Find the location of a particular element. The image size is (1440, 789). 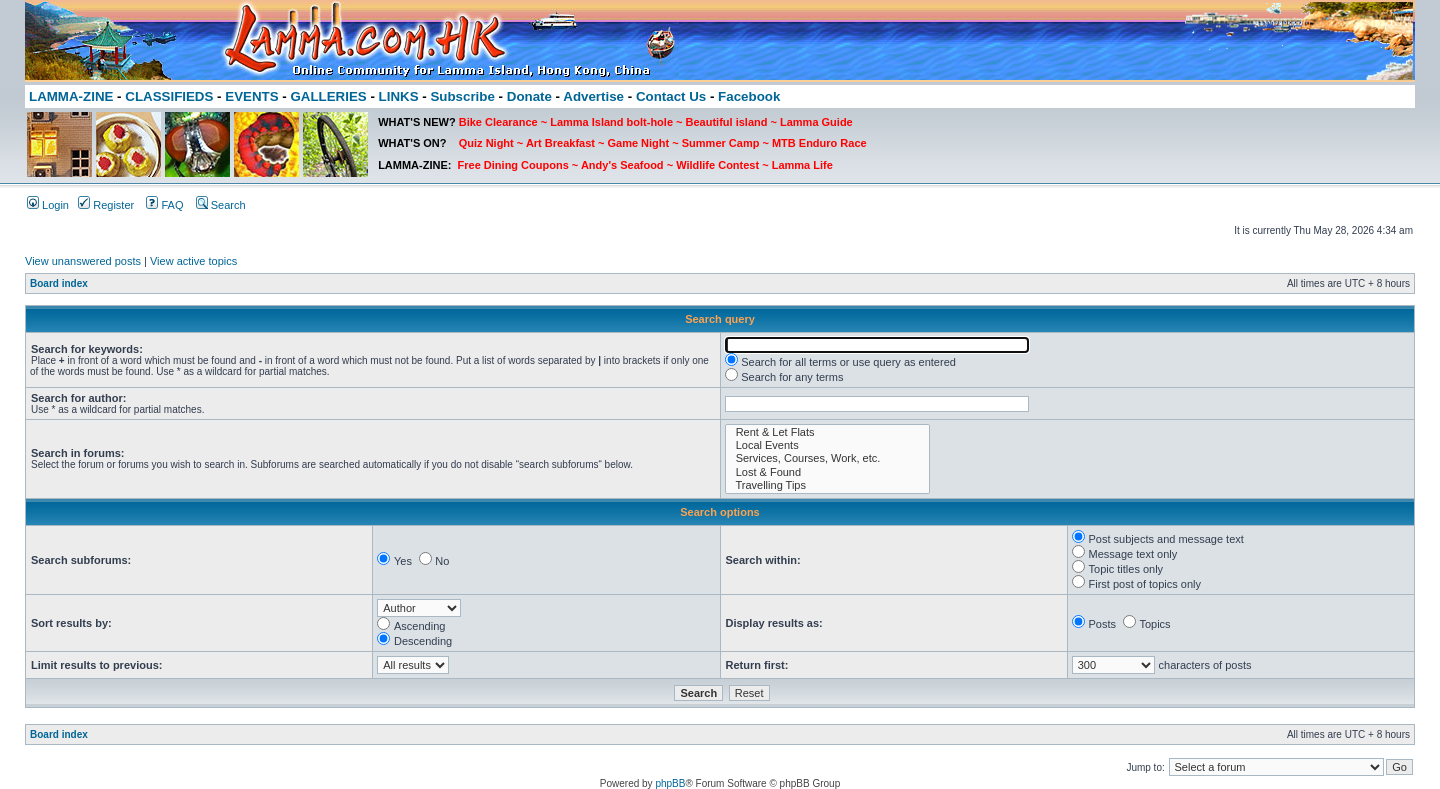

EVENTS is located at coordinates (251, 96).